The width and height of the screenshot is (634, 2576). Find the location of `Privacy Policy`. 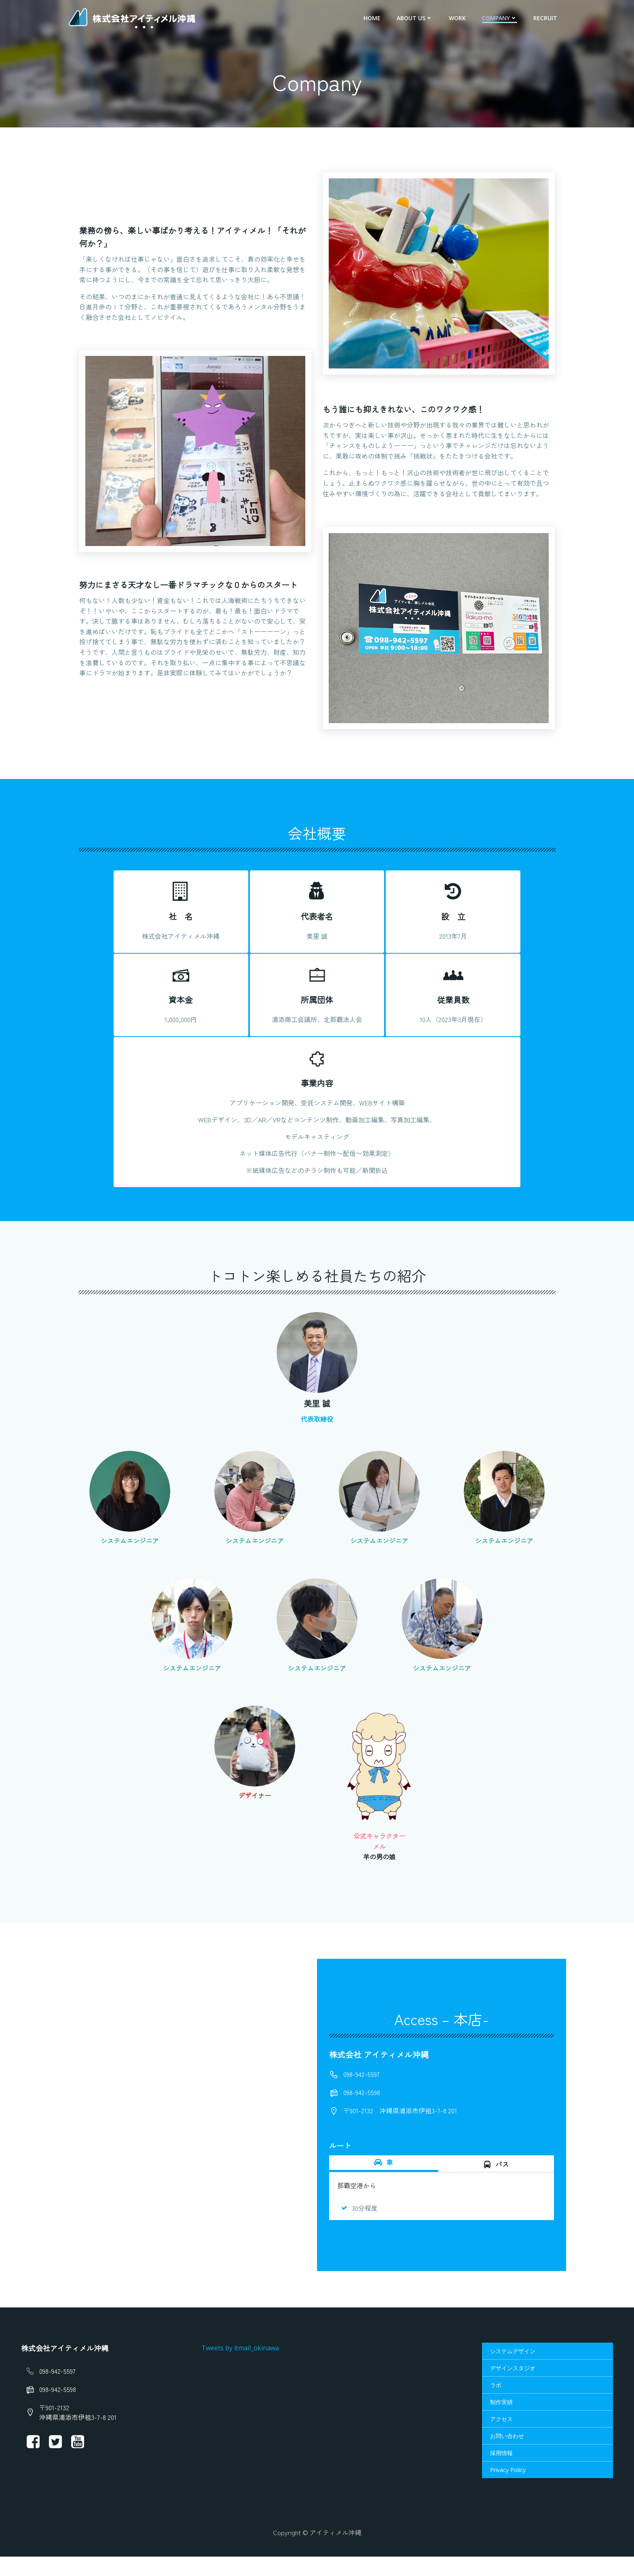

Privacy Policy is located at coordinates (507, 2488).